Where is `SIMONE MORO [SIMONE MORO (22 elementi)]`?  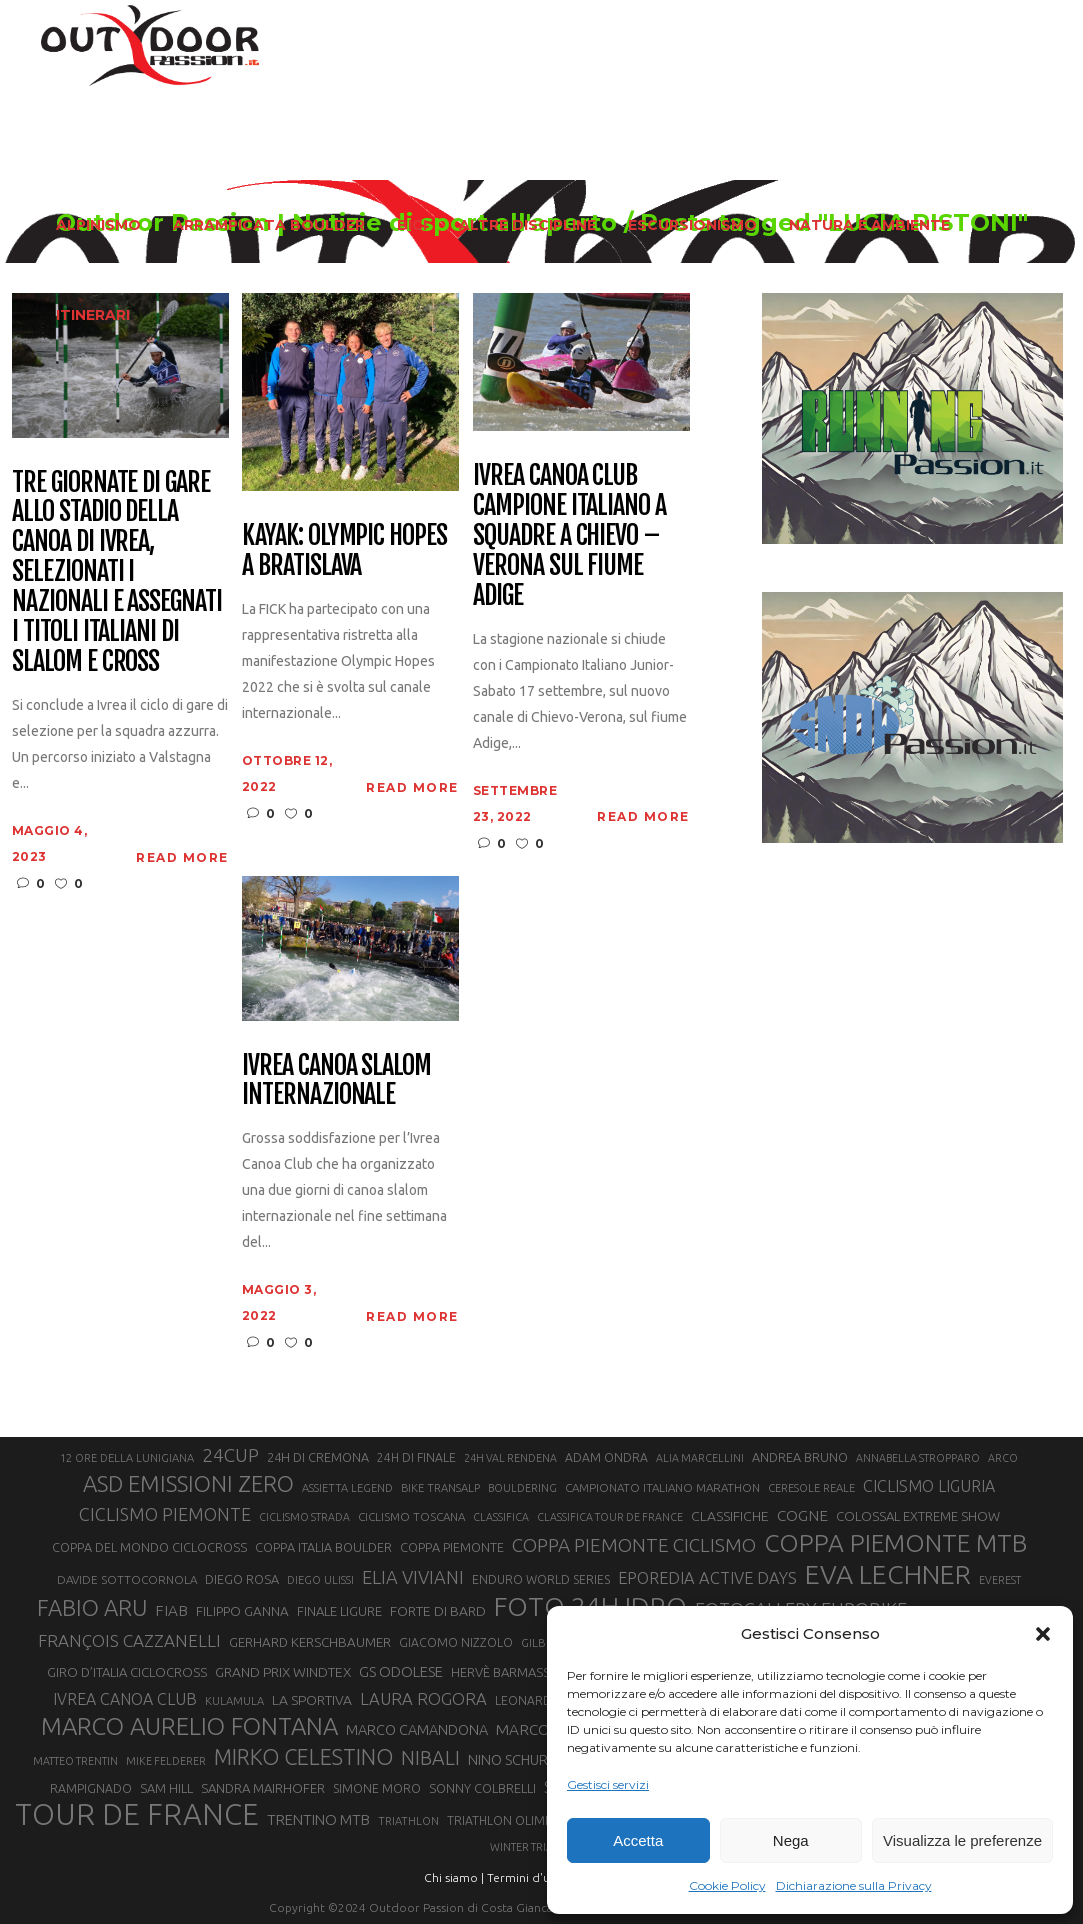
SIMONE MORO [SIMONE MORO (22 elementi)] is located at coordinates (377, 1788).